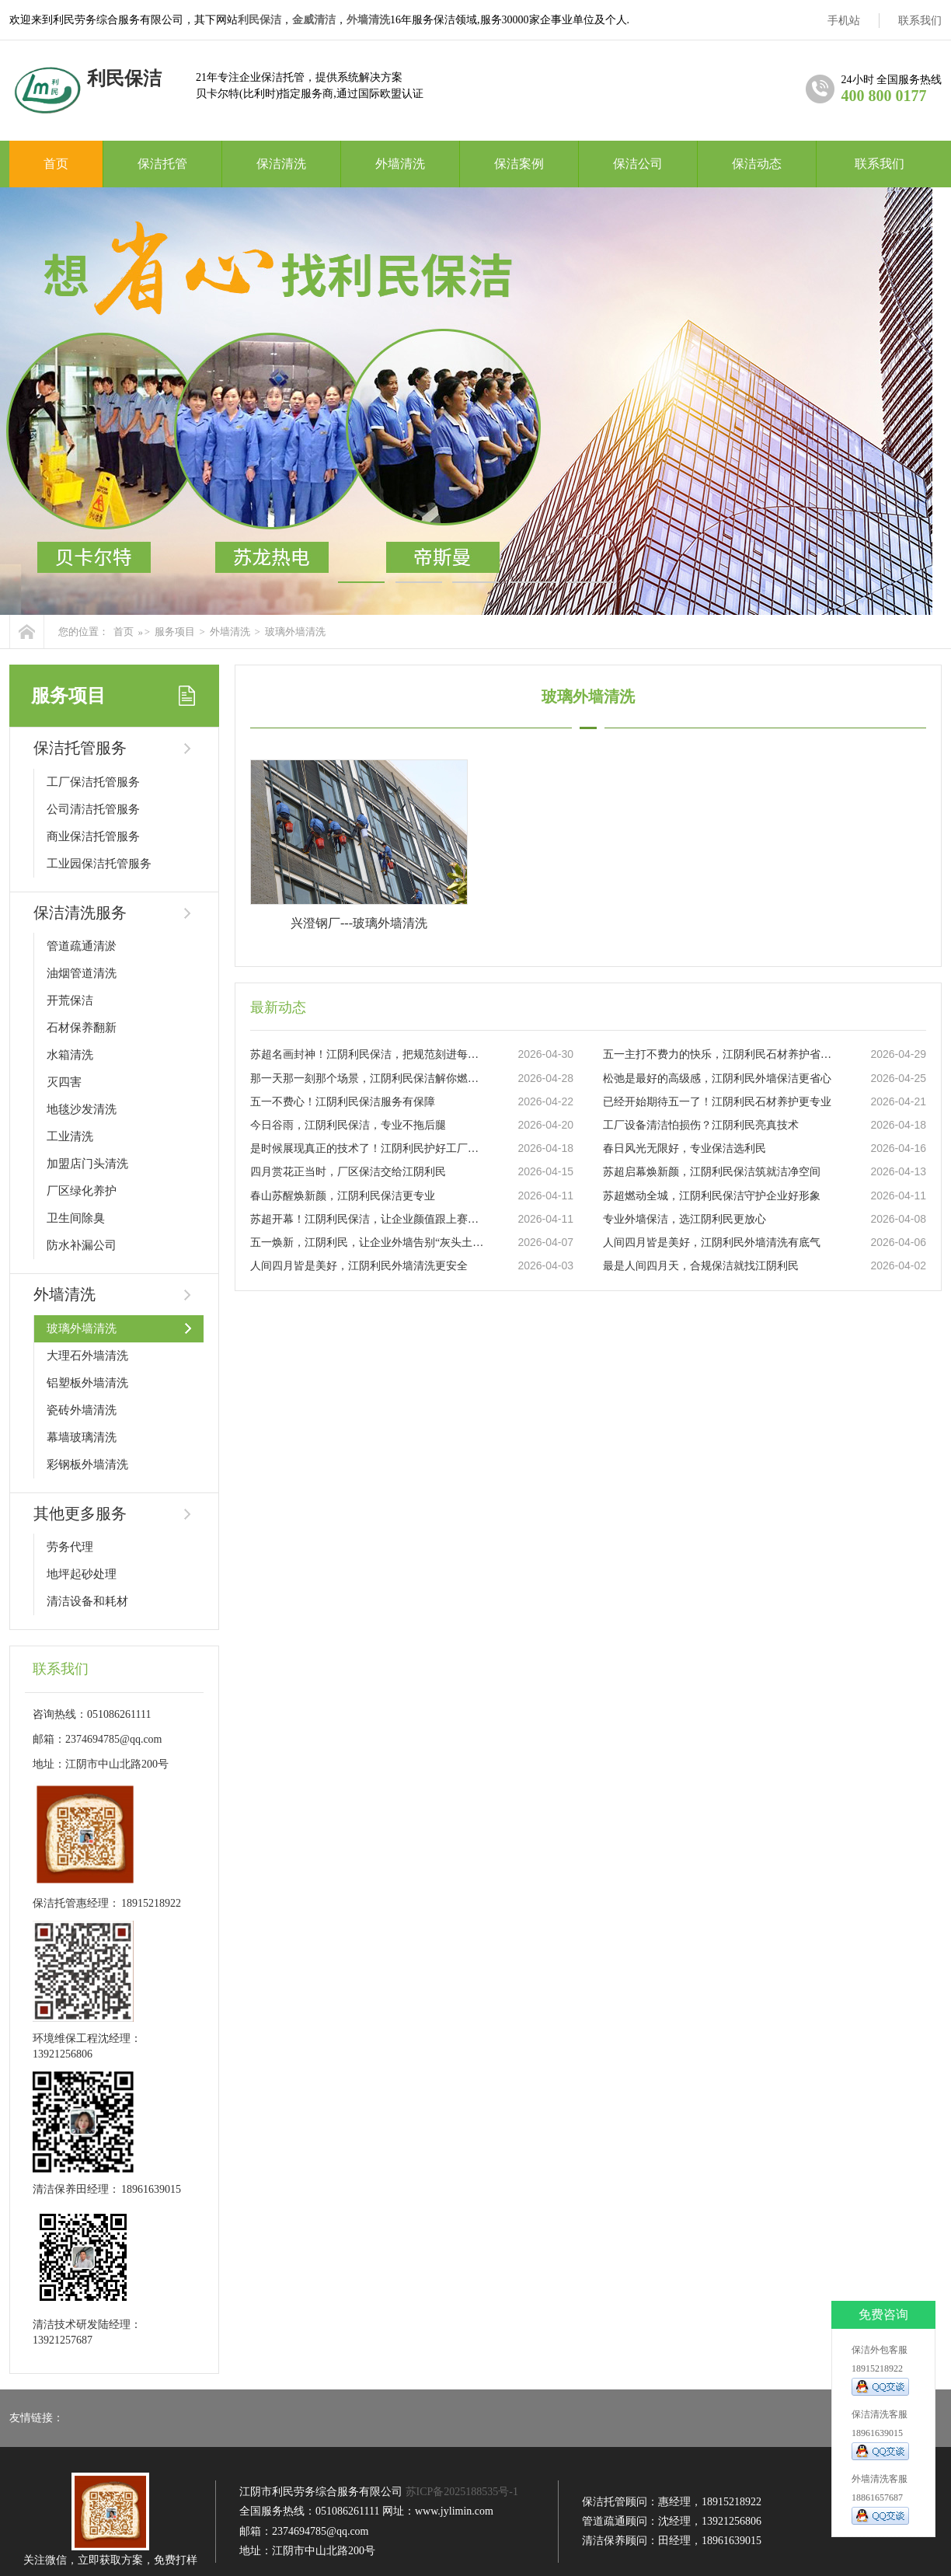 This screenshot has height=2576, width=951. Describe the element at coordinates (99, 863) in the screenshot. I see `工业园保洁托管服务` at that location.